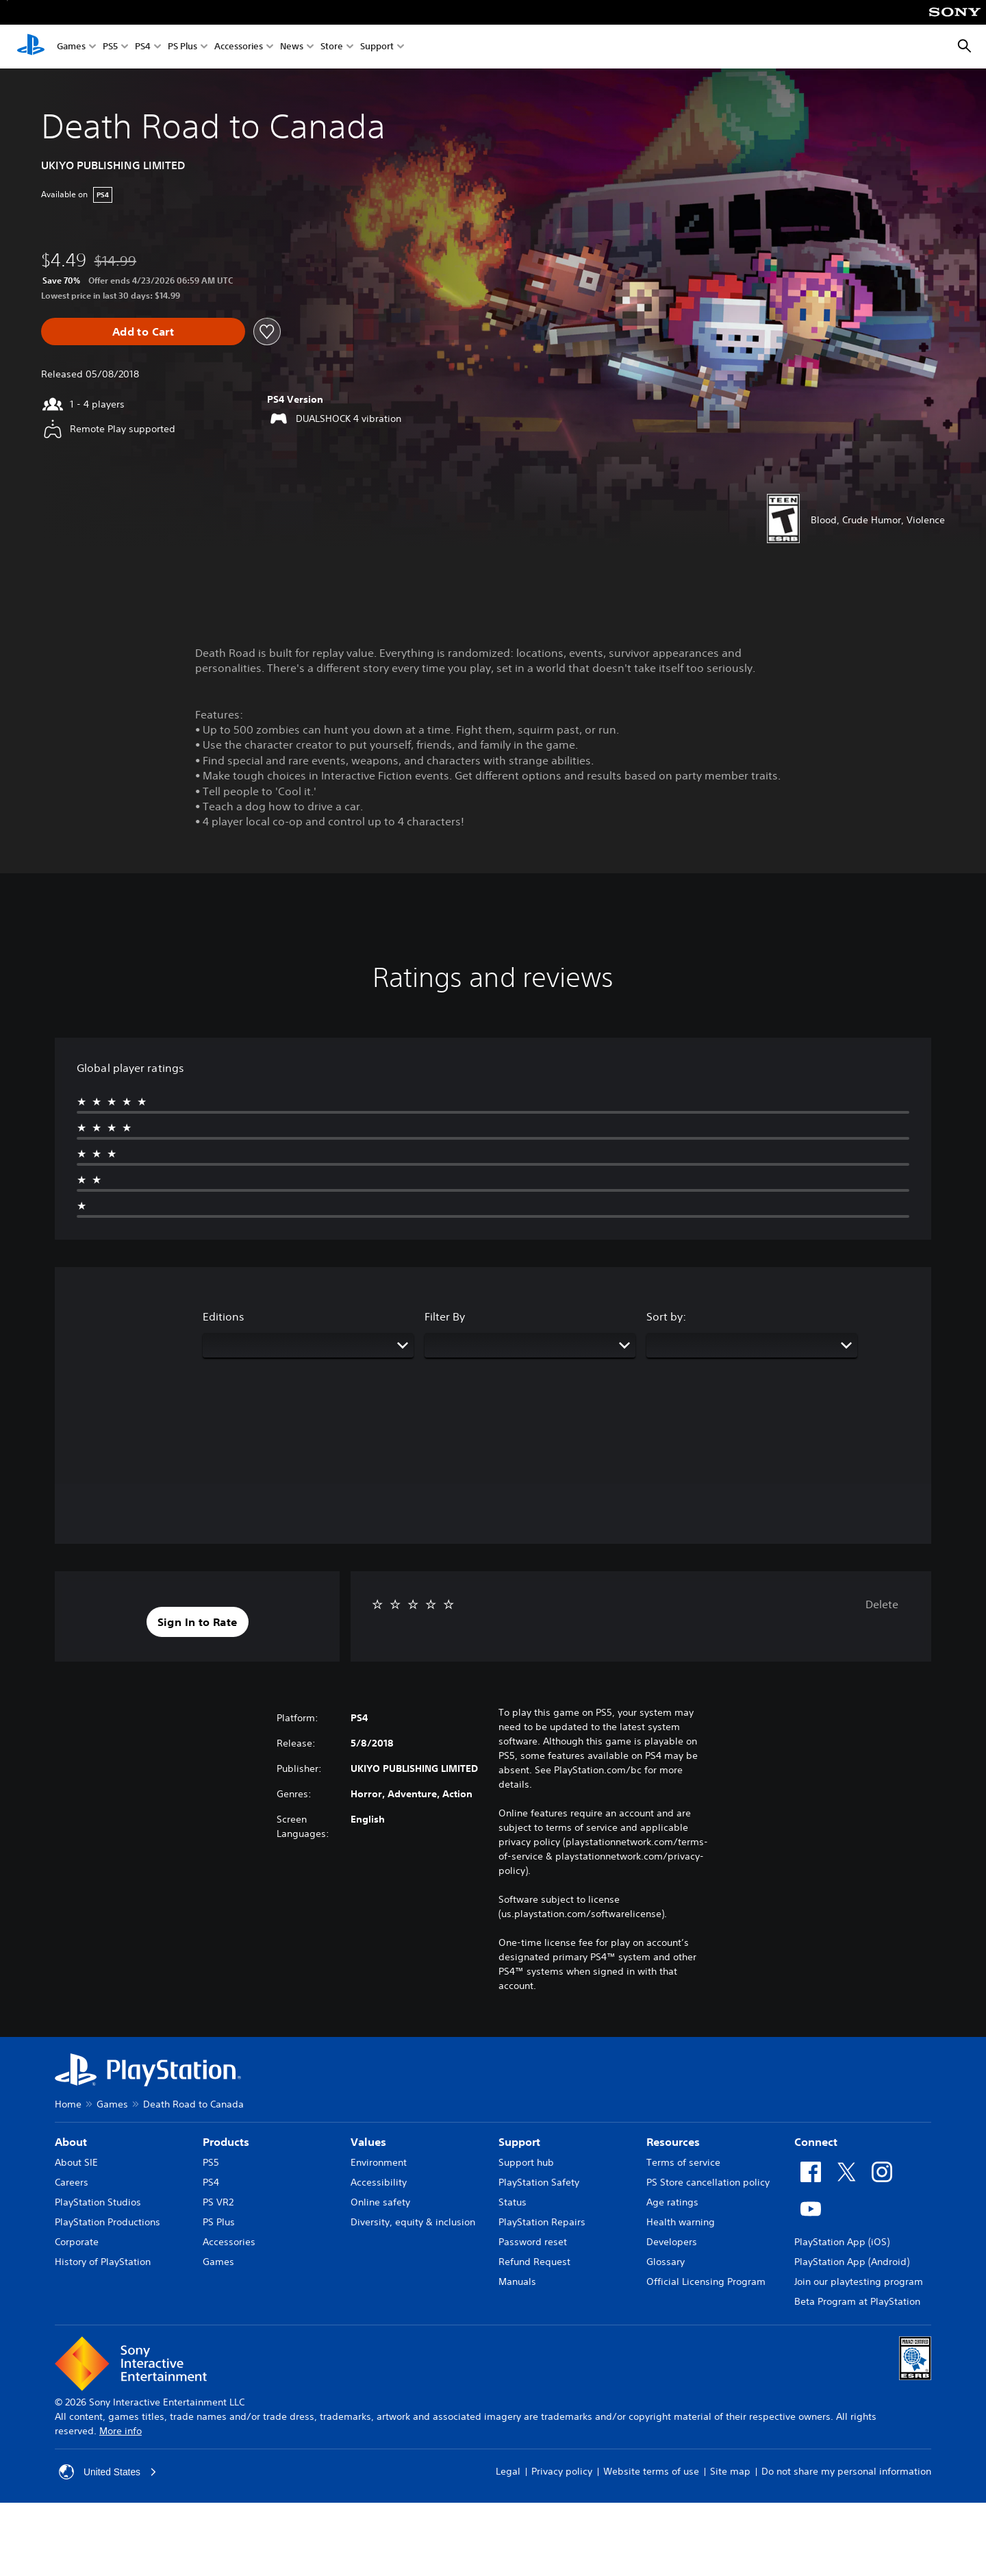 The image size is (986, 2576). What do you see at coordinates (31, 46) in the screenshot?
I see `[PlayStation Home]` at bounding box center [31, 46].